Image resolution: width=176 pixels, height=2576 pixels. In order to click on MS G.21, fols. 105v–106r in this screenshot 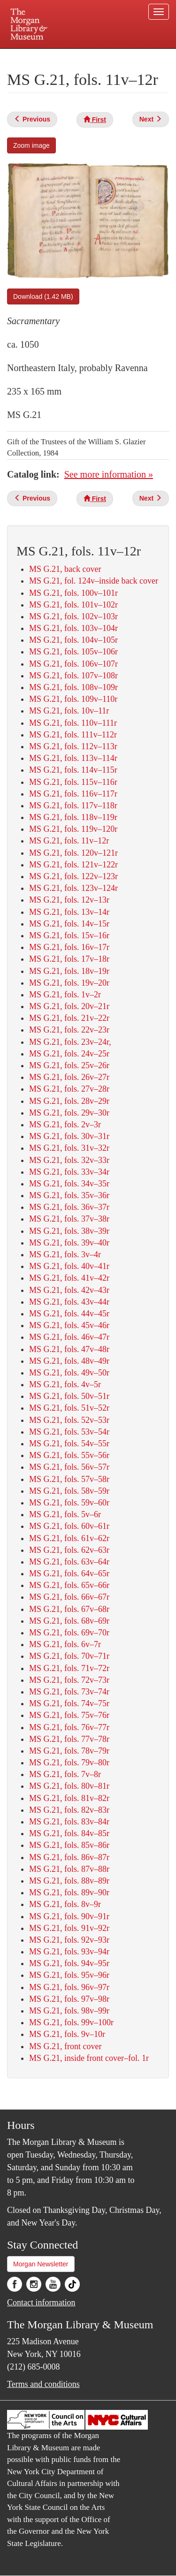, I will do `click(73, 651)`.